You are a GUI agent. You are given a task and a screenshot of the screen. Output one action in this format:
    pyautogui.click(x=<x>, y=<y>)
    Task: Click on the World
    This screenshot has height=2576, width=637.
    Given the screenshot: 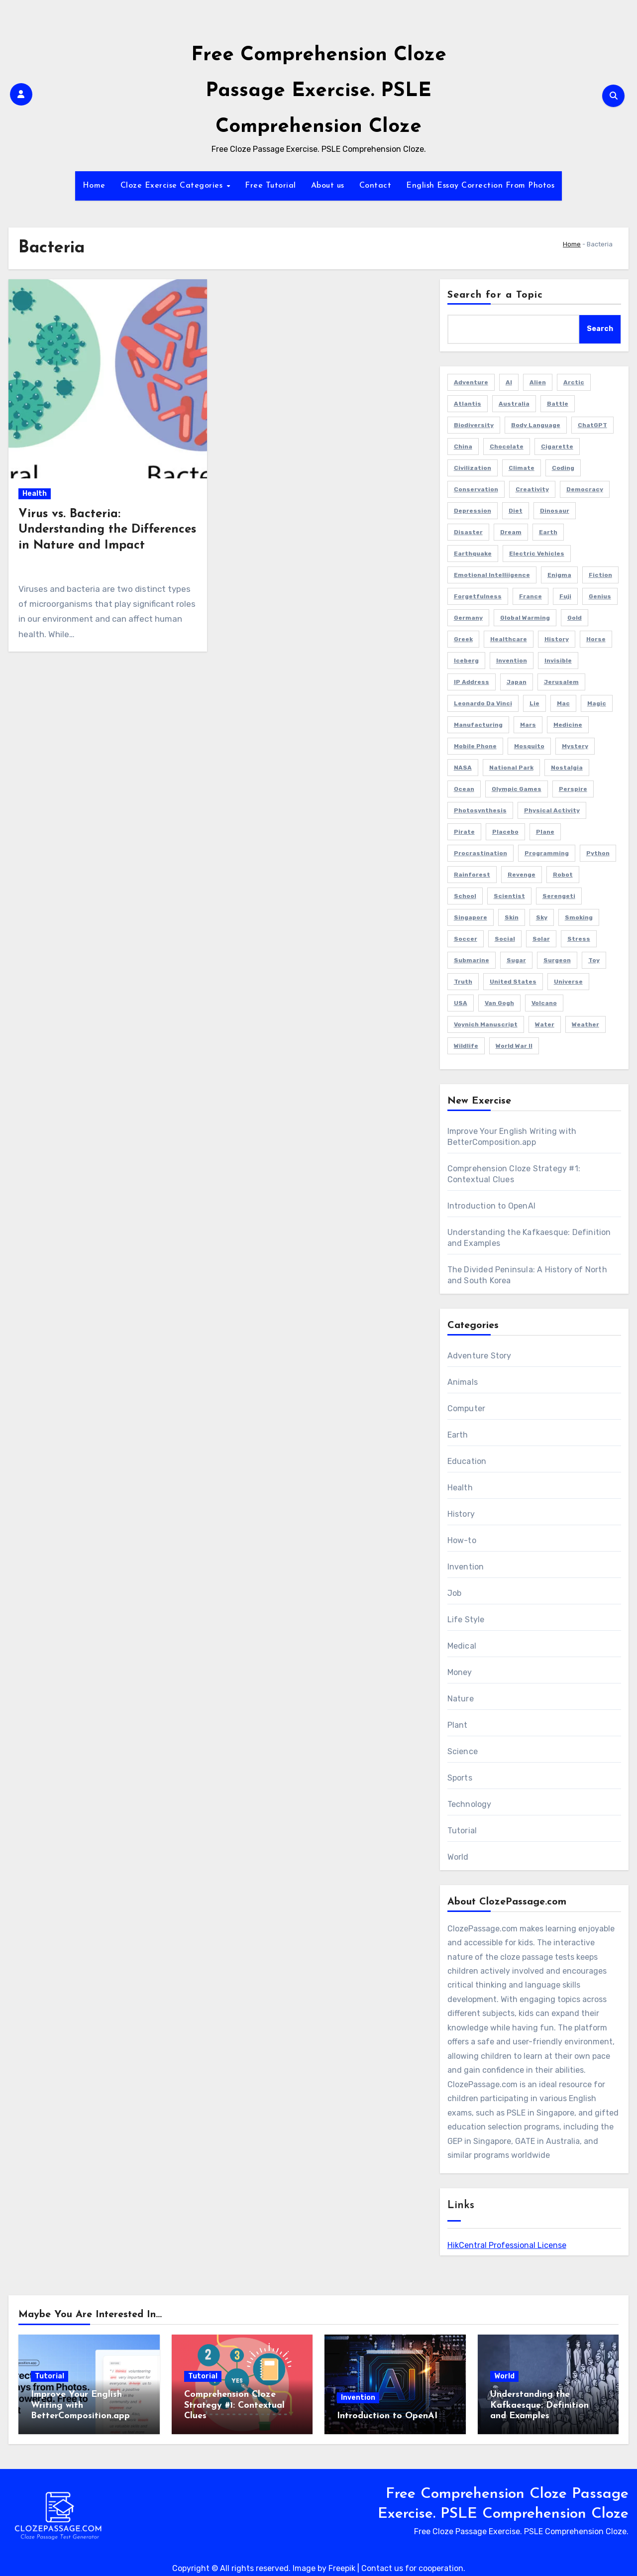 What is the action you would take?
    pyautogui.click(x=458, y=1857)
    